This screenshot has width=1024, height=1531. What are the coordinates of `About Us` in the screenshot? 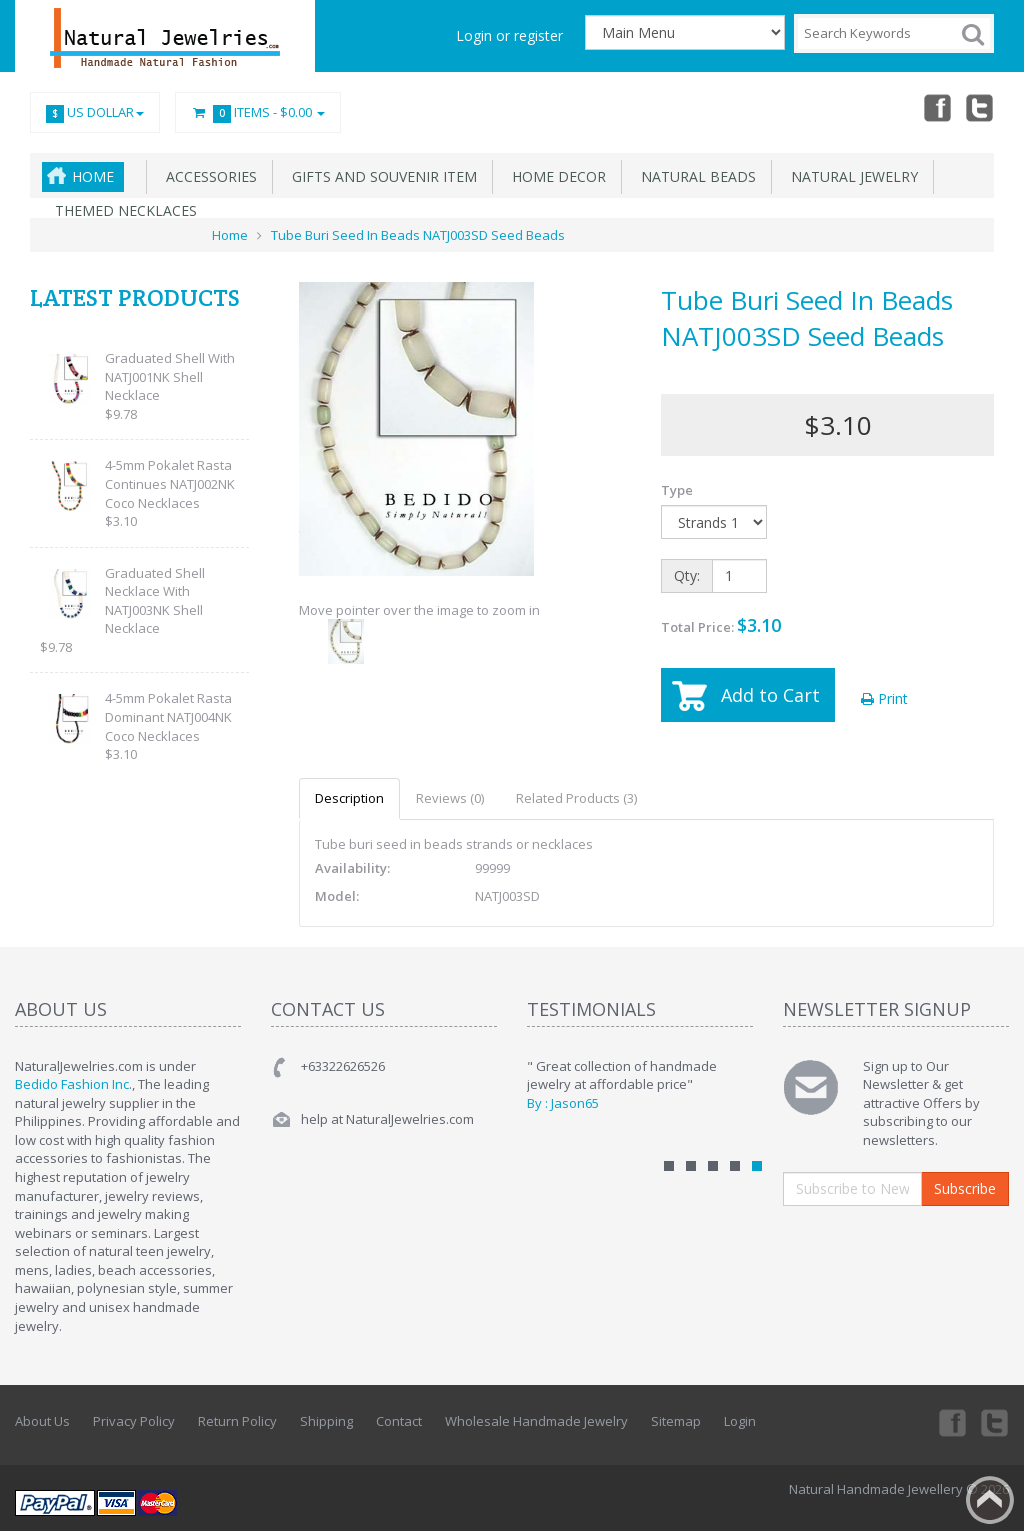 It's located at (42, 1421).